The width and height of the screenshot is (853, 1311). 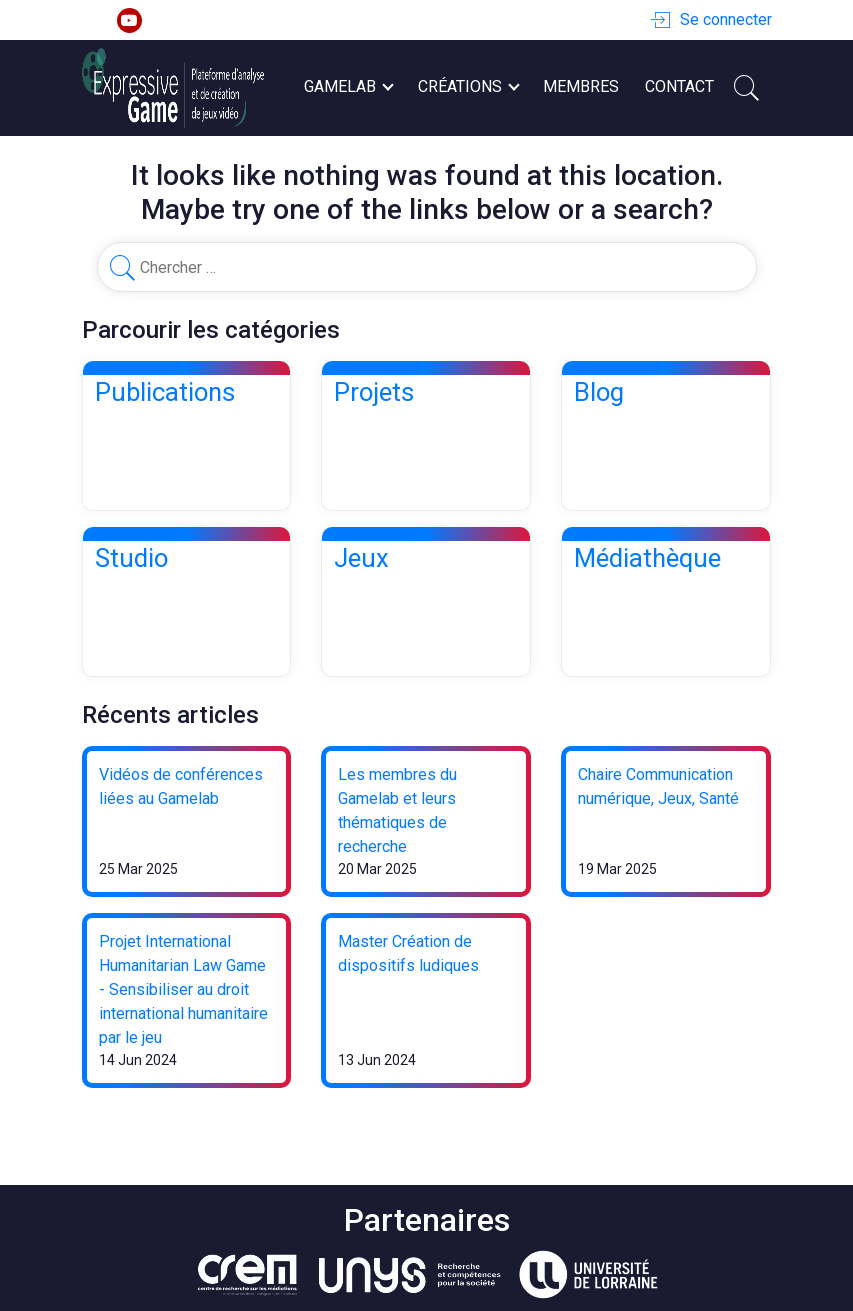 I want to click on Studio, so click(x=131, y=558).